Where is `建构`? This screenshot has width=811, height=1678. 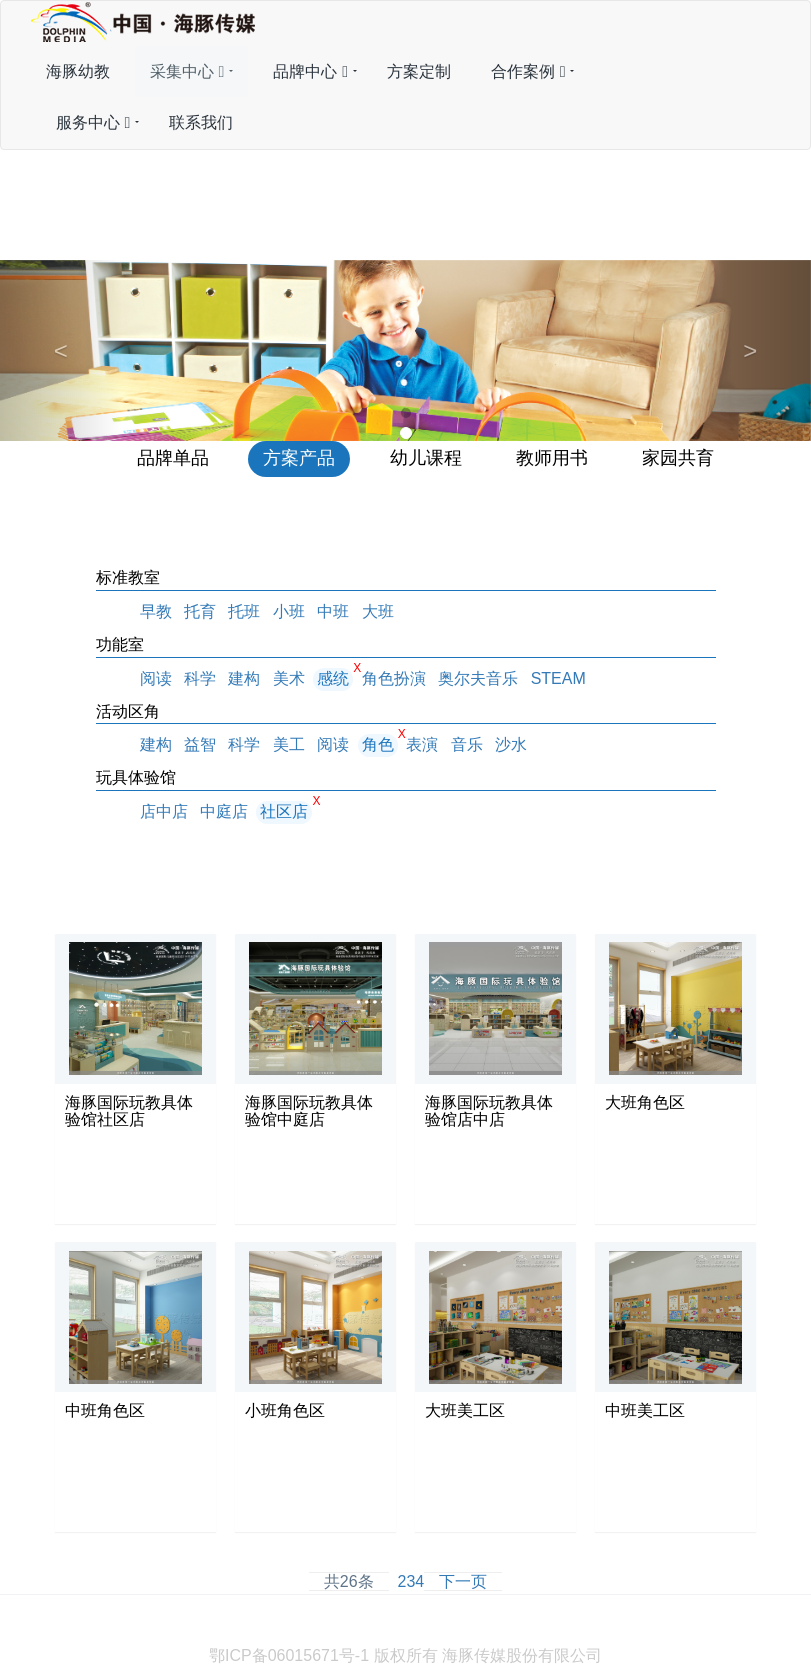 建构 is located at coordinates (244, 678).